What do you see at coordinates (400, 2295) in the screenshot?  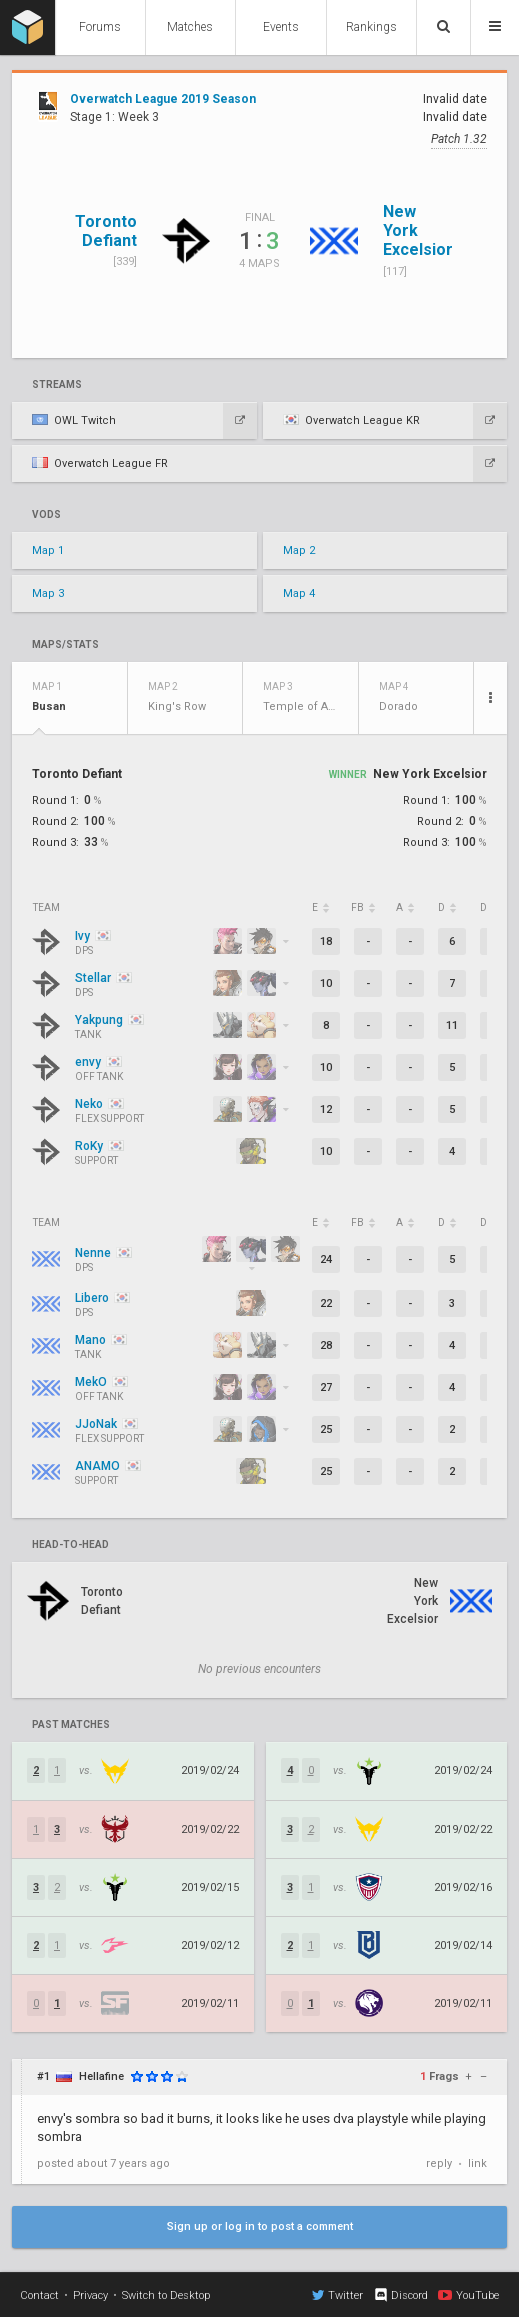 I see `Discord` at bounding box center [400, 2295].